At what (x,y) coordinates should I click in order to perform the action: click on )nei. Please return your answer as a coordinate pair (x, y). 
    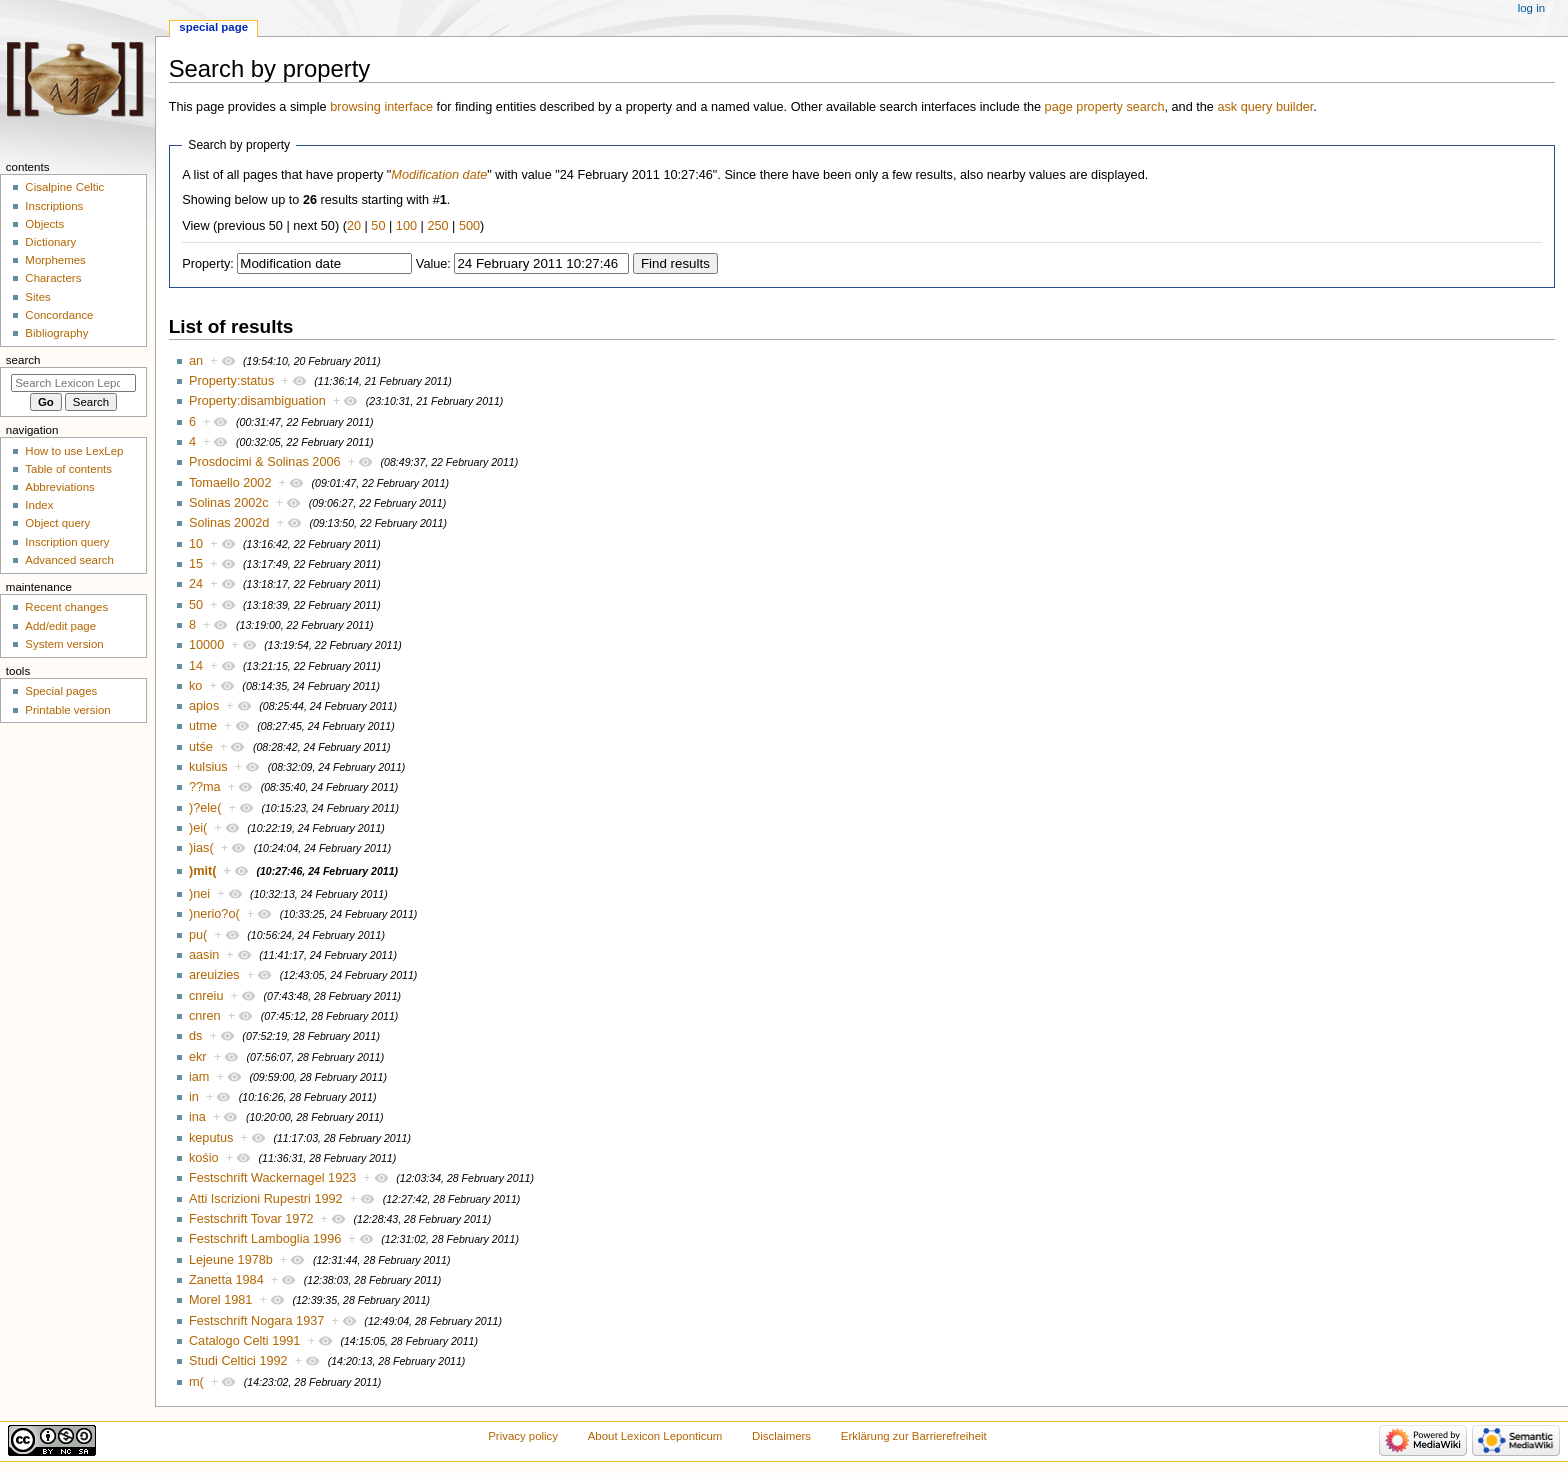
    Looking at the image, I should click on (199, 894).